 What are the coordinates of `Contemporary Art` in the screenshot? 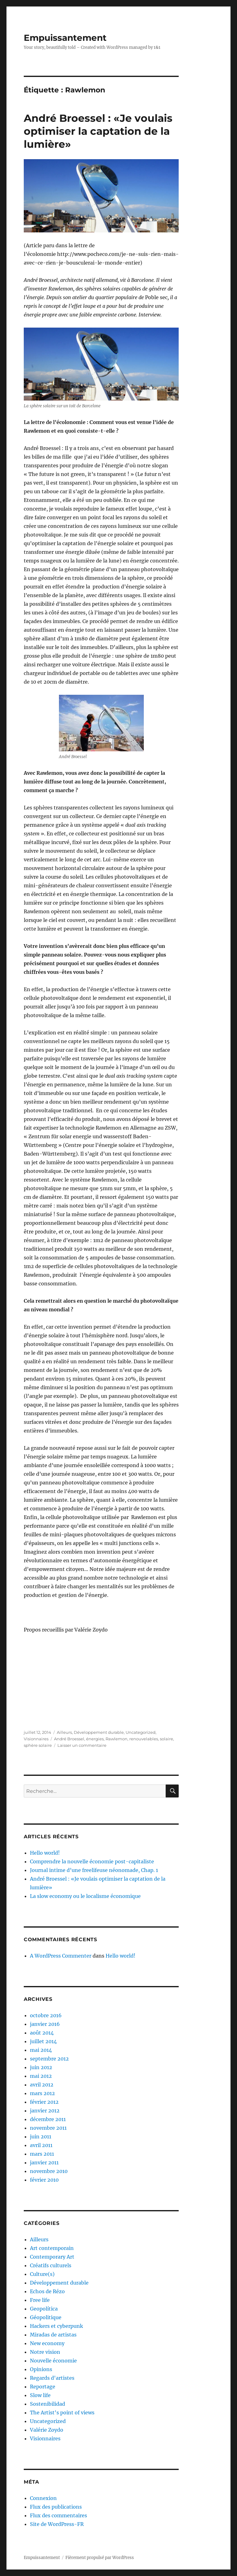 It's located at (52, 2257).